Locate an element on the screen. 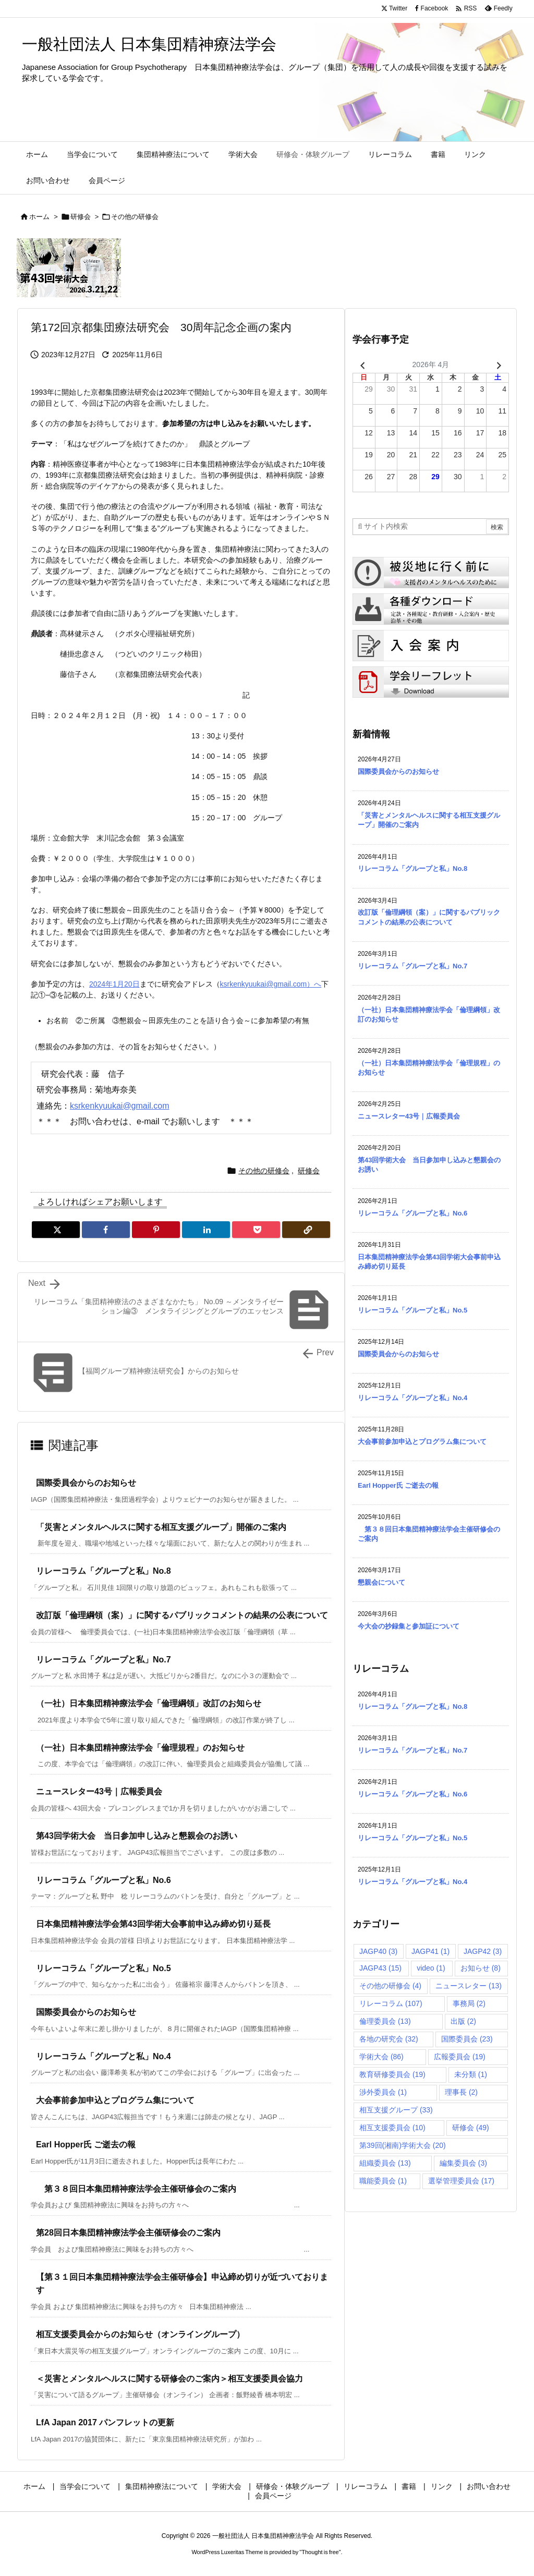 The height and width of the screenshot is (2576, 534). [LinkedIn] is located at coordinates (206, 1229).